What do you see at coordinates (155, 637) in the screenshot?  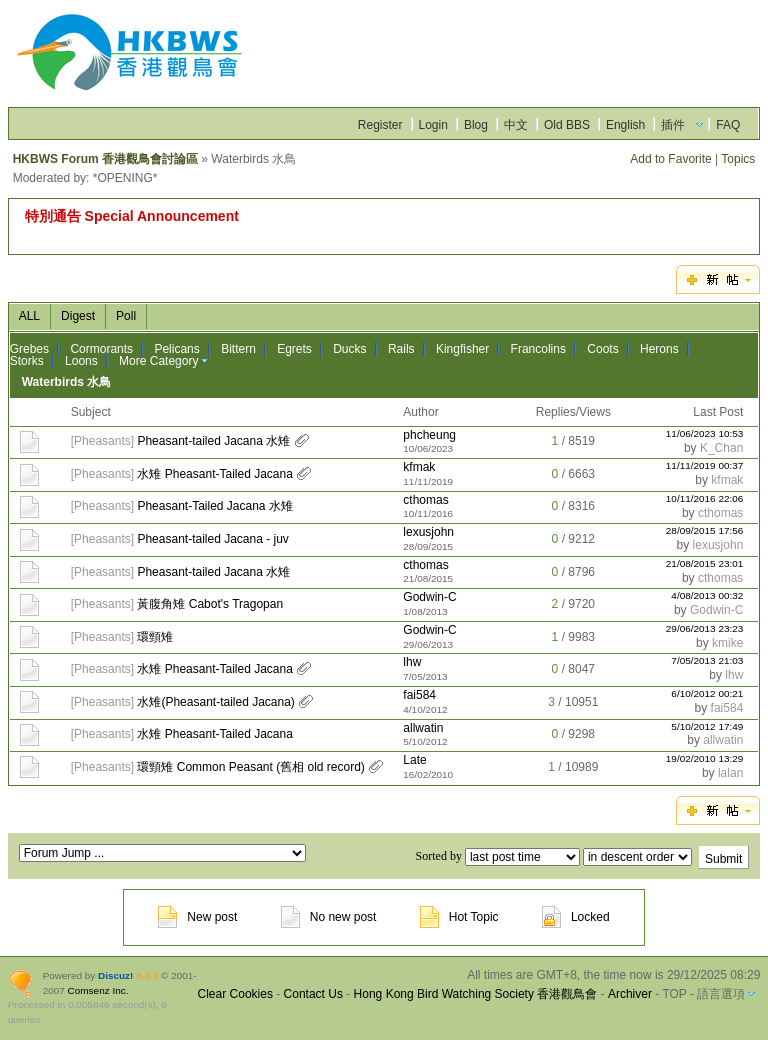 I see `環頸雉` at bounding box center [155, 637].